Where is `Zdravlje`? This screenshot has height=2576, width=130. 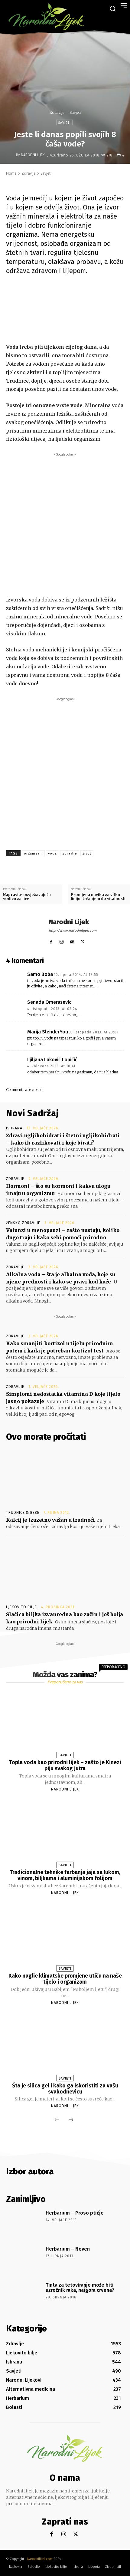
Zdravlje is located at coordinates (57, 112).